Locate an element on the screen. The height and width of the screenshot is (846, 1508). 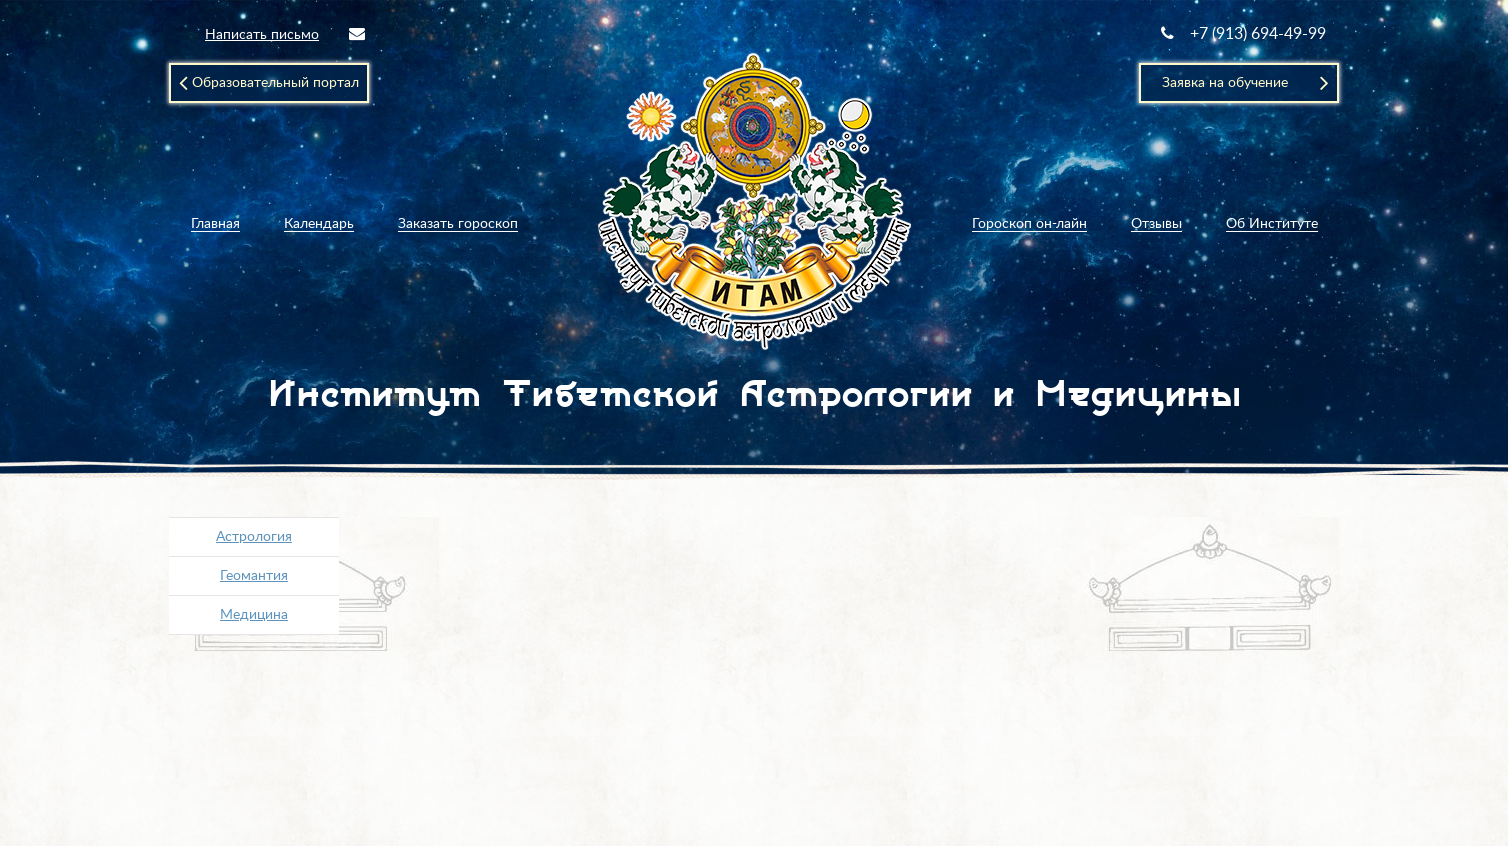
Заявка на обучение is located at coordinates (1245, 83).